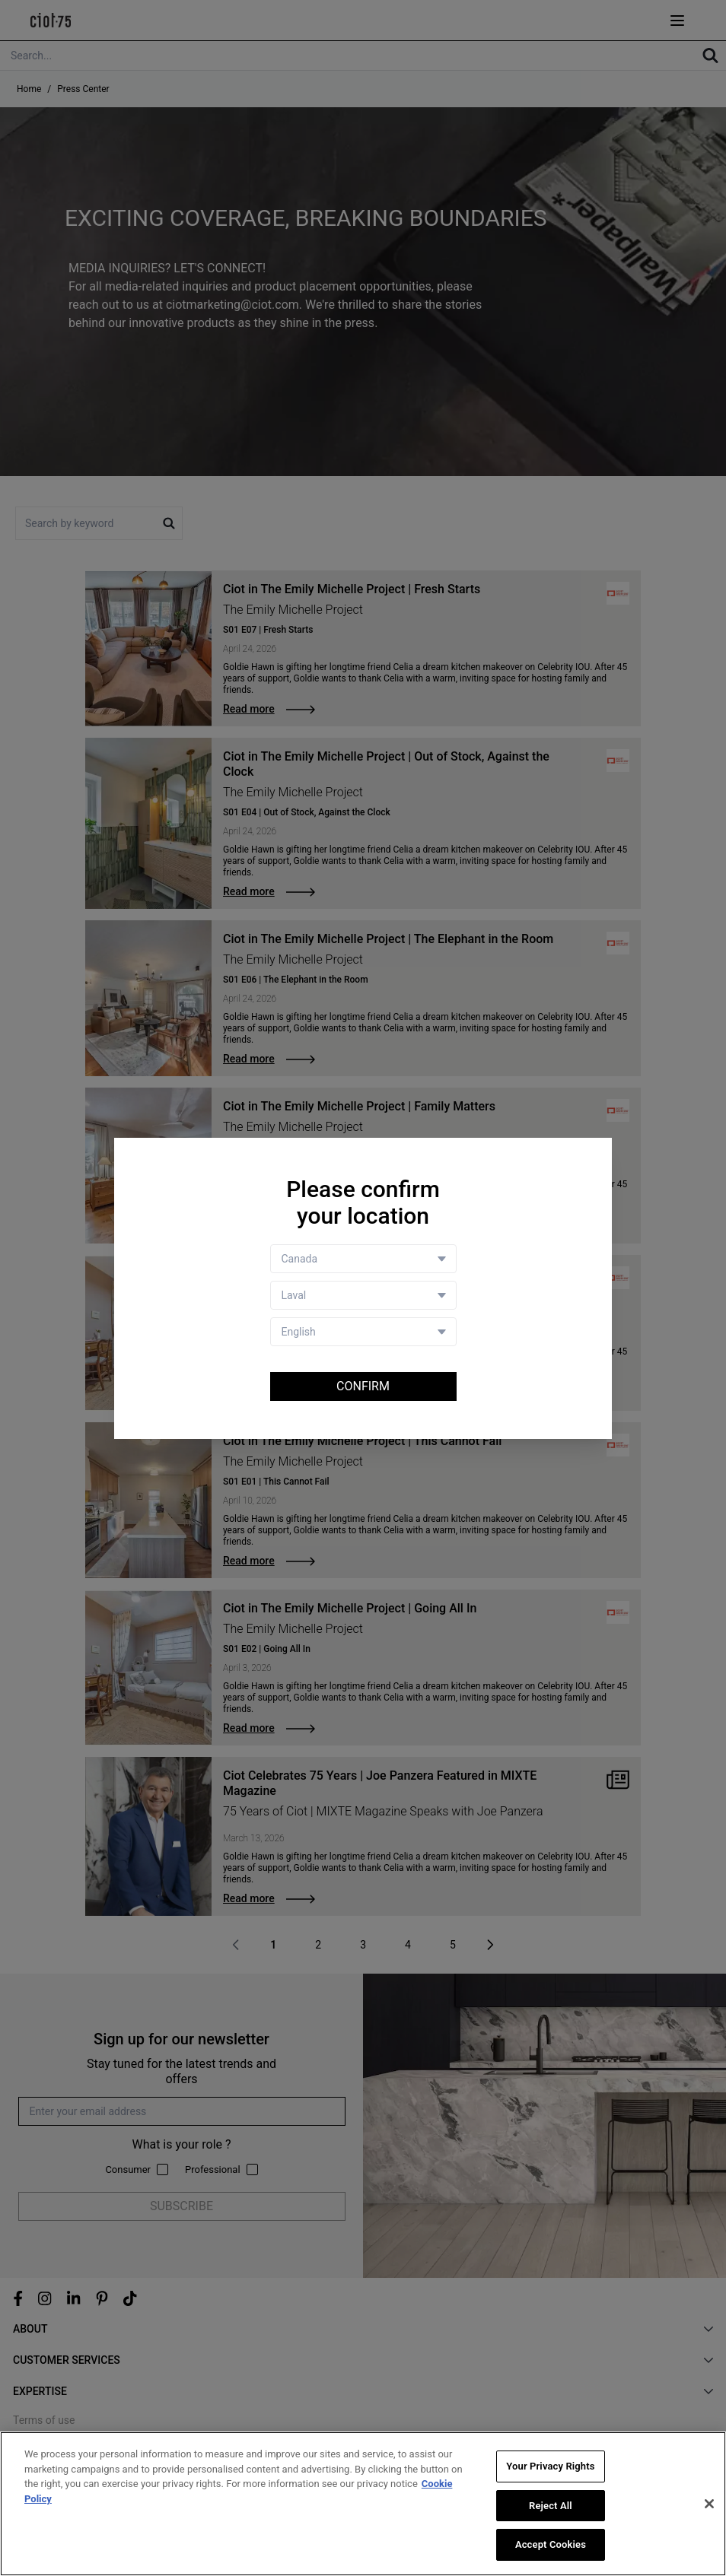 This screenshot has height=2576, width=726. What do you see at coordinates (363, 2503) in the screenshot?
I see `[region]` at bounding box center [363, 2503].